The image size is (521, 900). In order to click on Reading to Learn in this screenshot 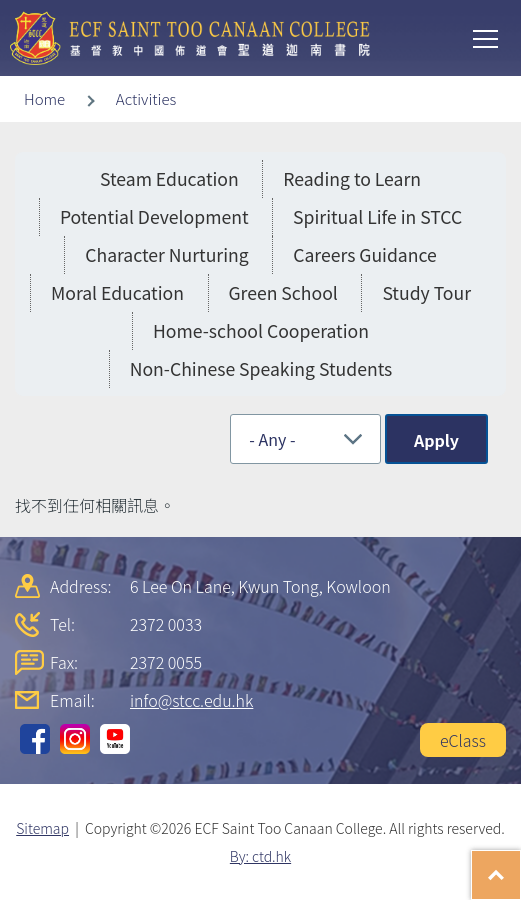, I will do `click(352, 178)`.